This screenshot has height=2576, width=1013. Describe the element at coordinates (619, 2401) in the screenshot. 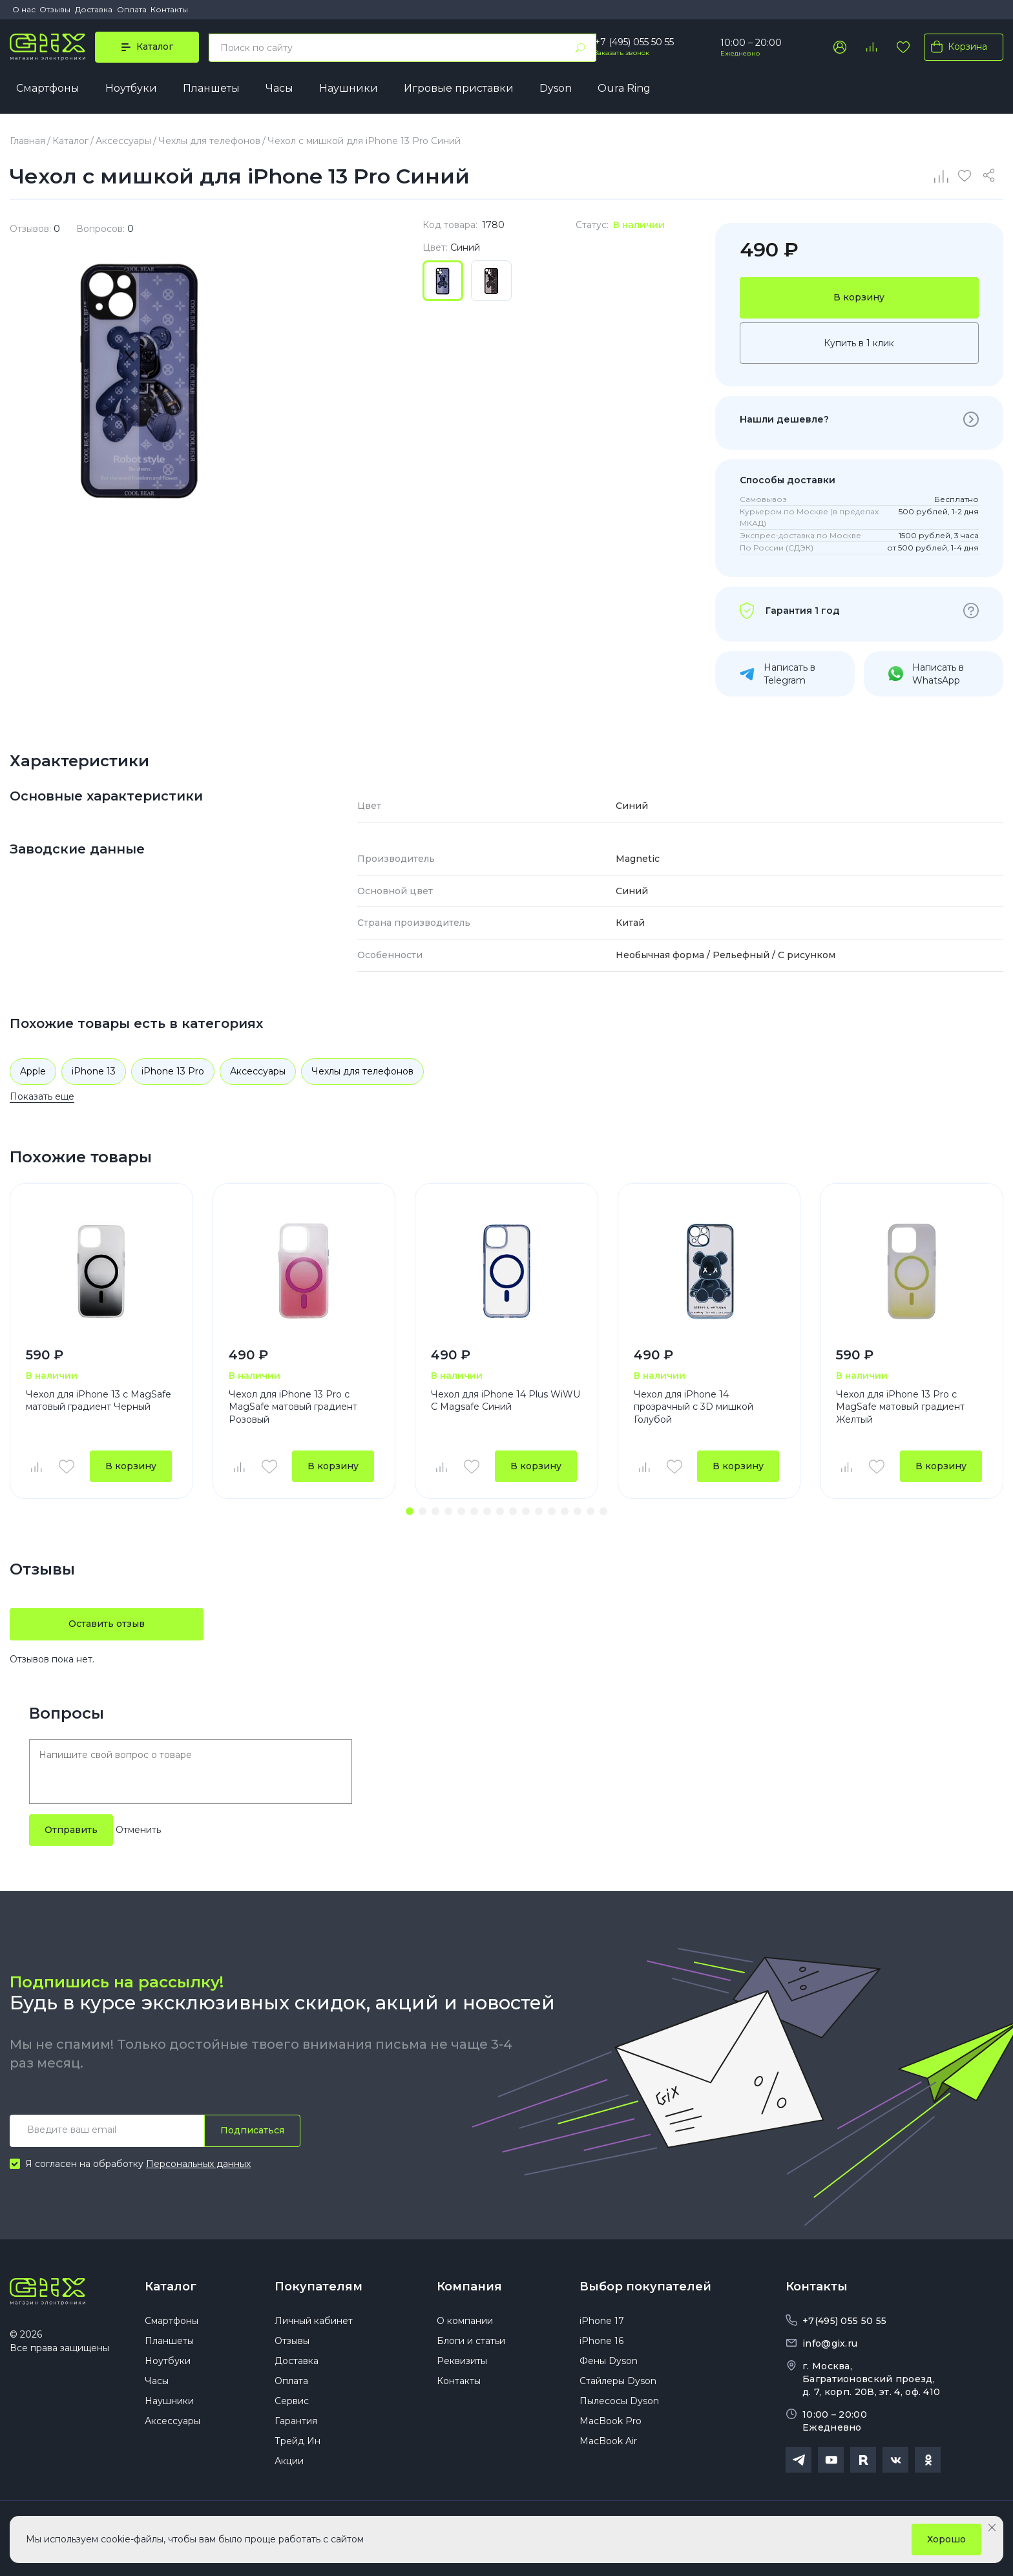

I see `Пылесосы Dyson` at that location.